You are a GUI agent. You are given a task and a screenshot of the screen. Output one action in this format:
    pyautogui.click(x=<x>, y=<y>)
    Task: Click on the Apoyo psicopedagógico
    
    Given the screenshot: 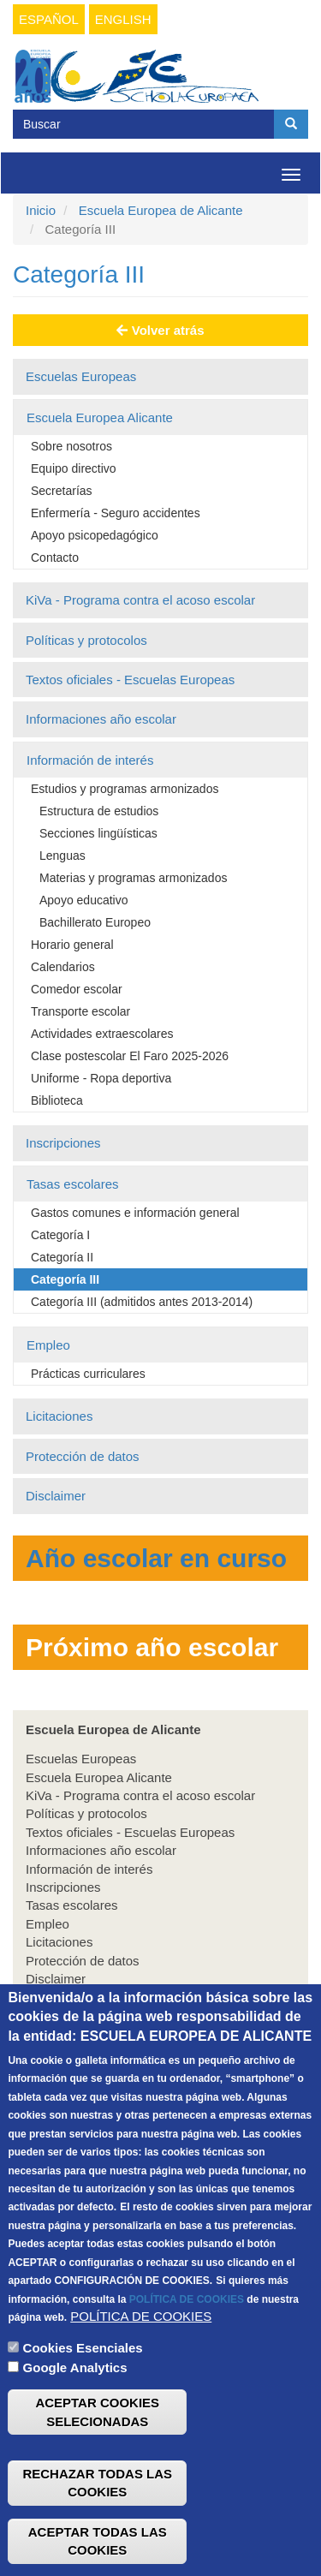 What is the action you would take?
    pyautogui.click(x=94, y=535)
    